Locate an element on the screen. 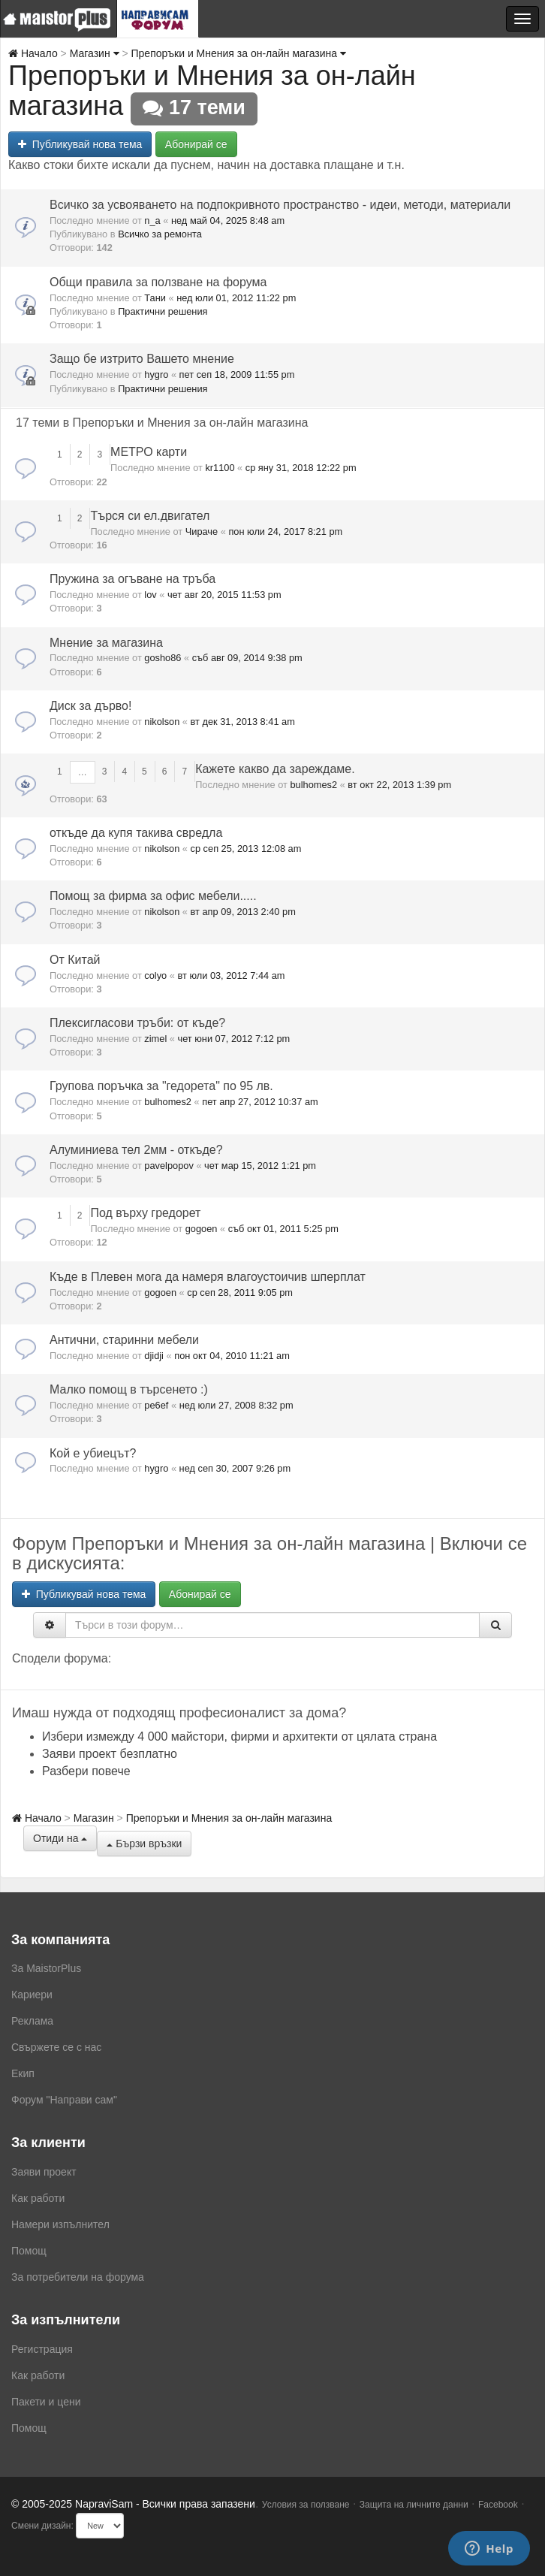 The width and height of the screenshot is (545, 2576). Чираче is located at coordinates (201, 531).